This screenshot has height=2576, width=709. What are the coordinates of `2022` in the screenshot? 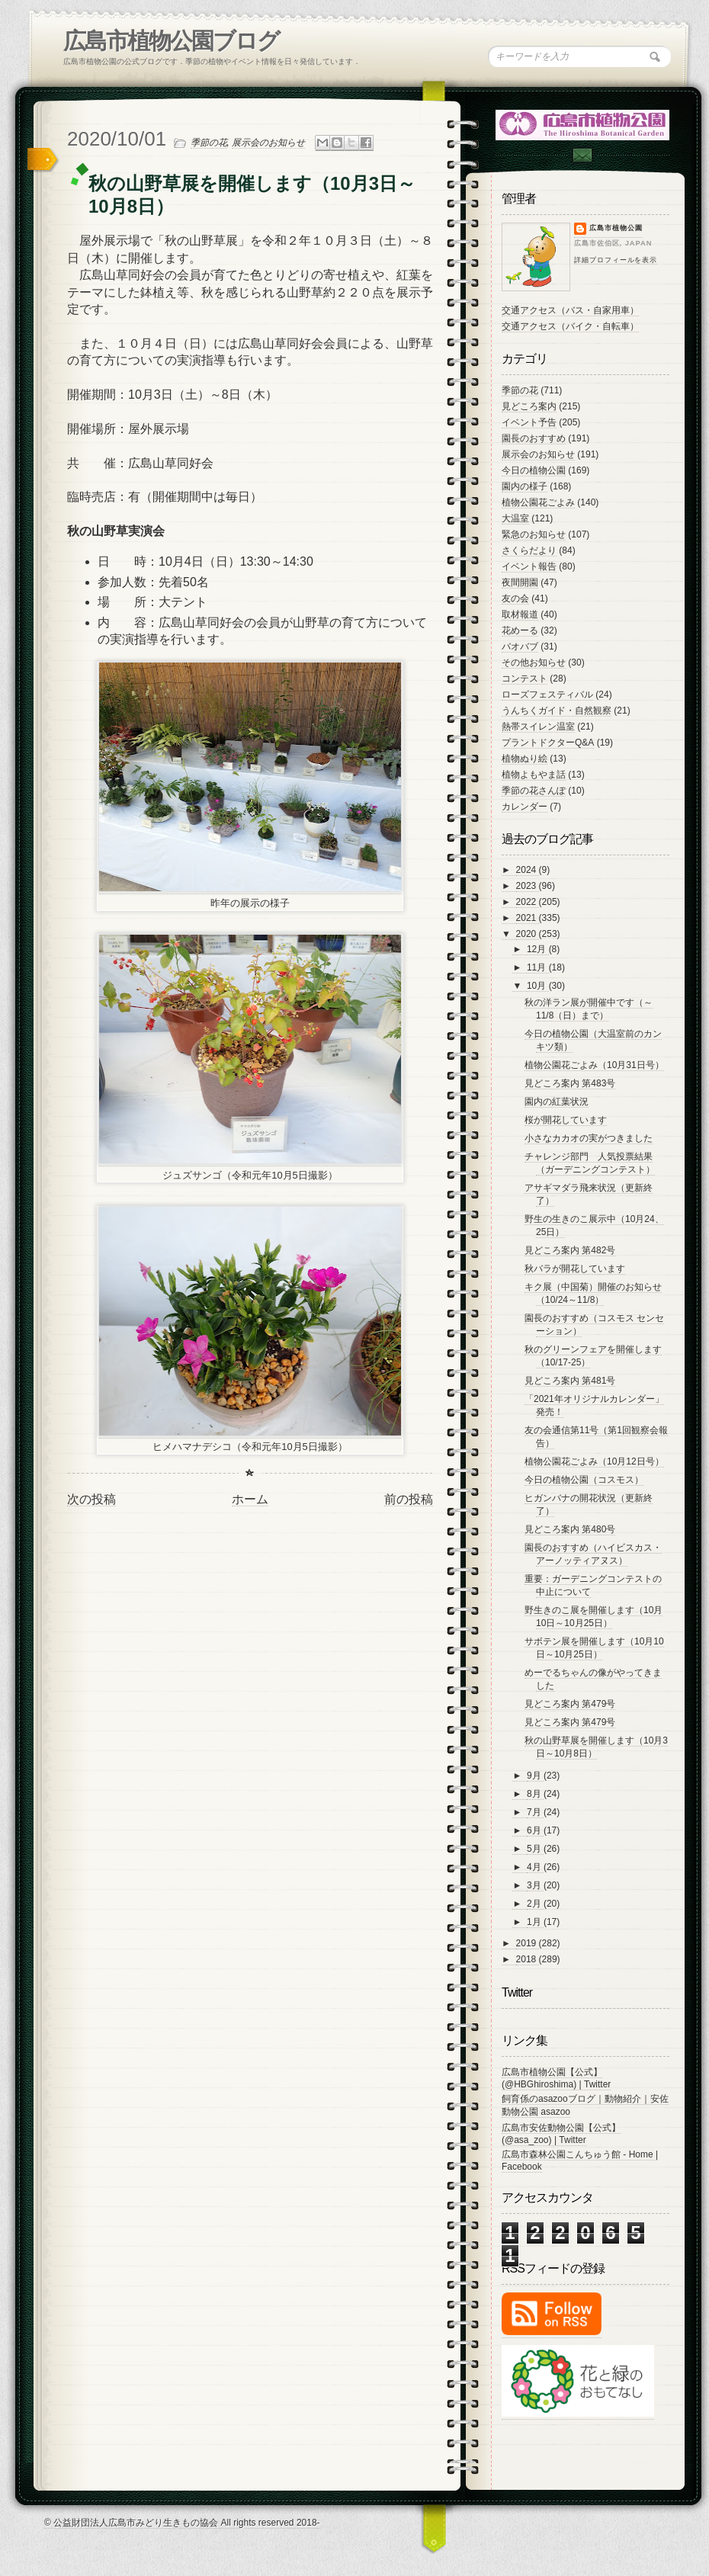 It's located at (527, 902).